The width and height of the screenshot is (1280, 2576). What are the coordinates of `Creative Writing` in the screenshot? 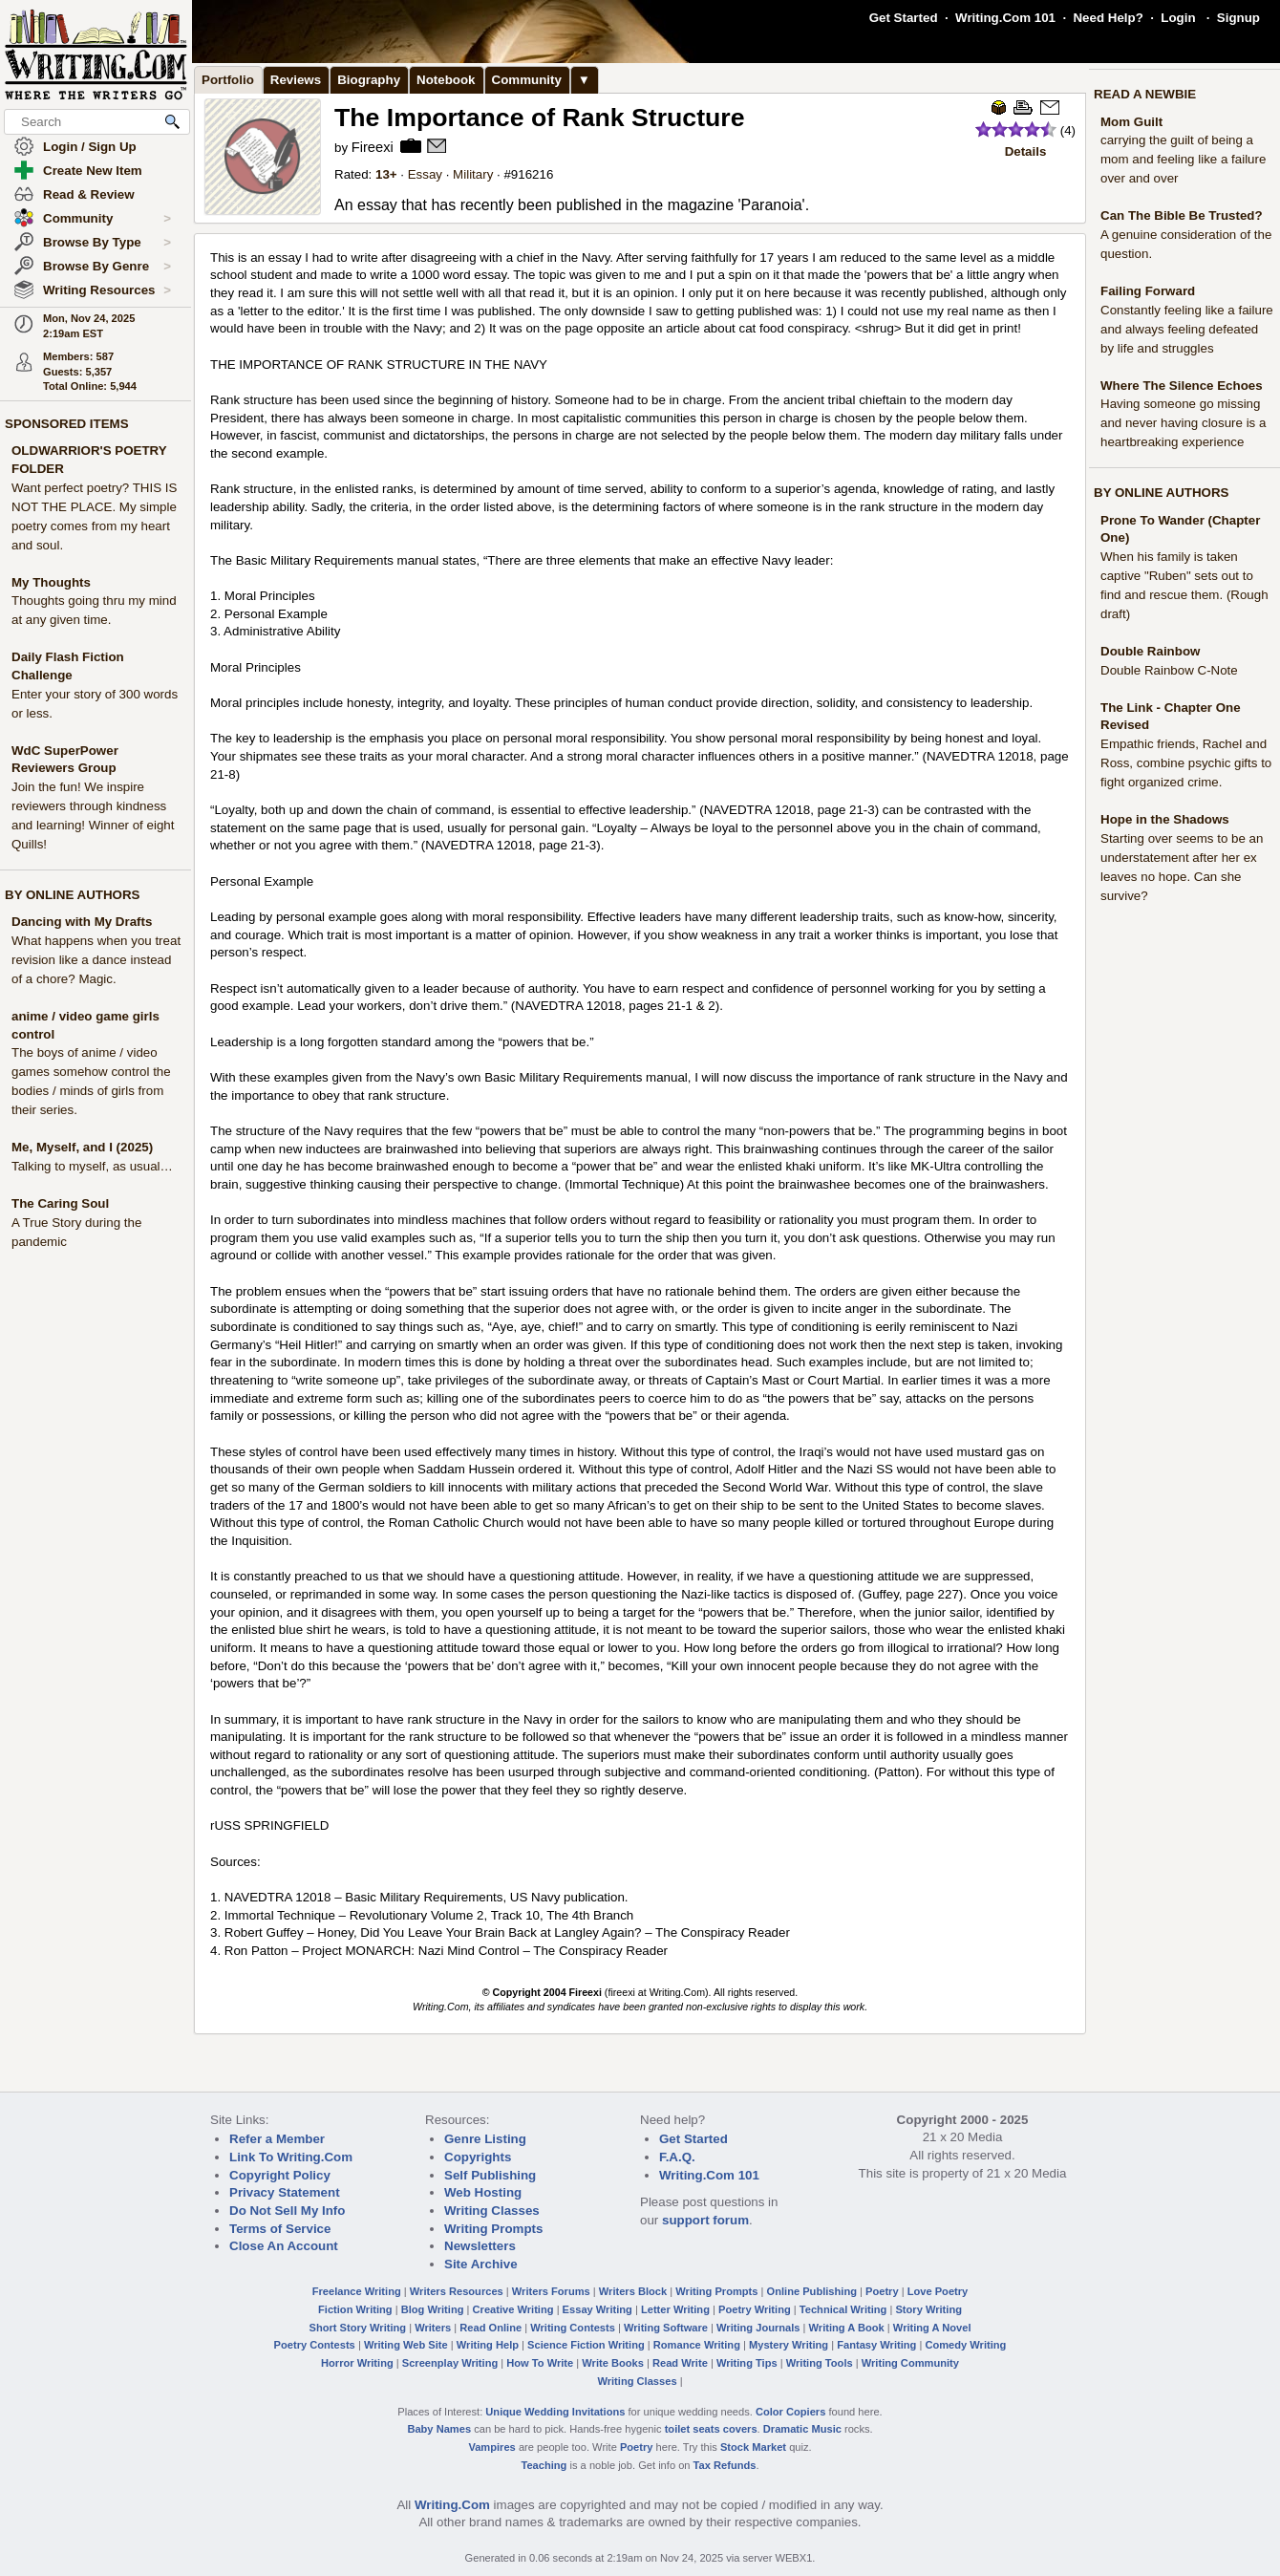 It's located at (513, 2309).